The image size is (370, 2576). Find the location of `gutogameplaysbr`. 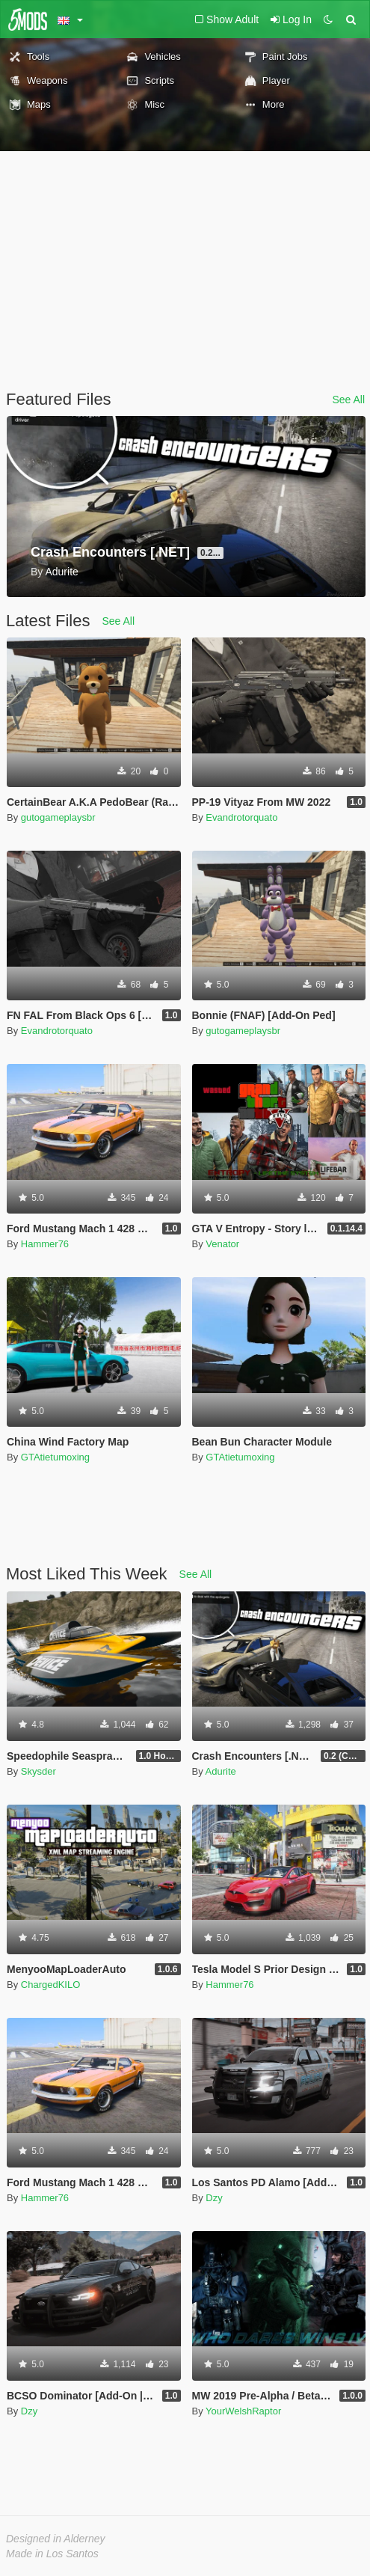

gutogameplaysbr is located at coordinates (58, 817).